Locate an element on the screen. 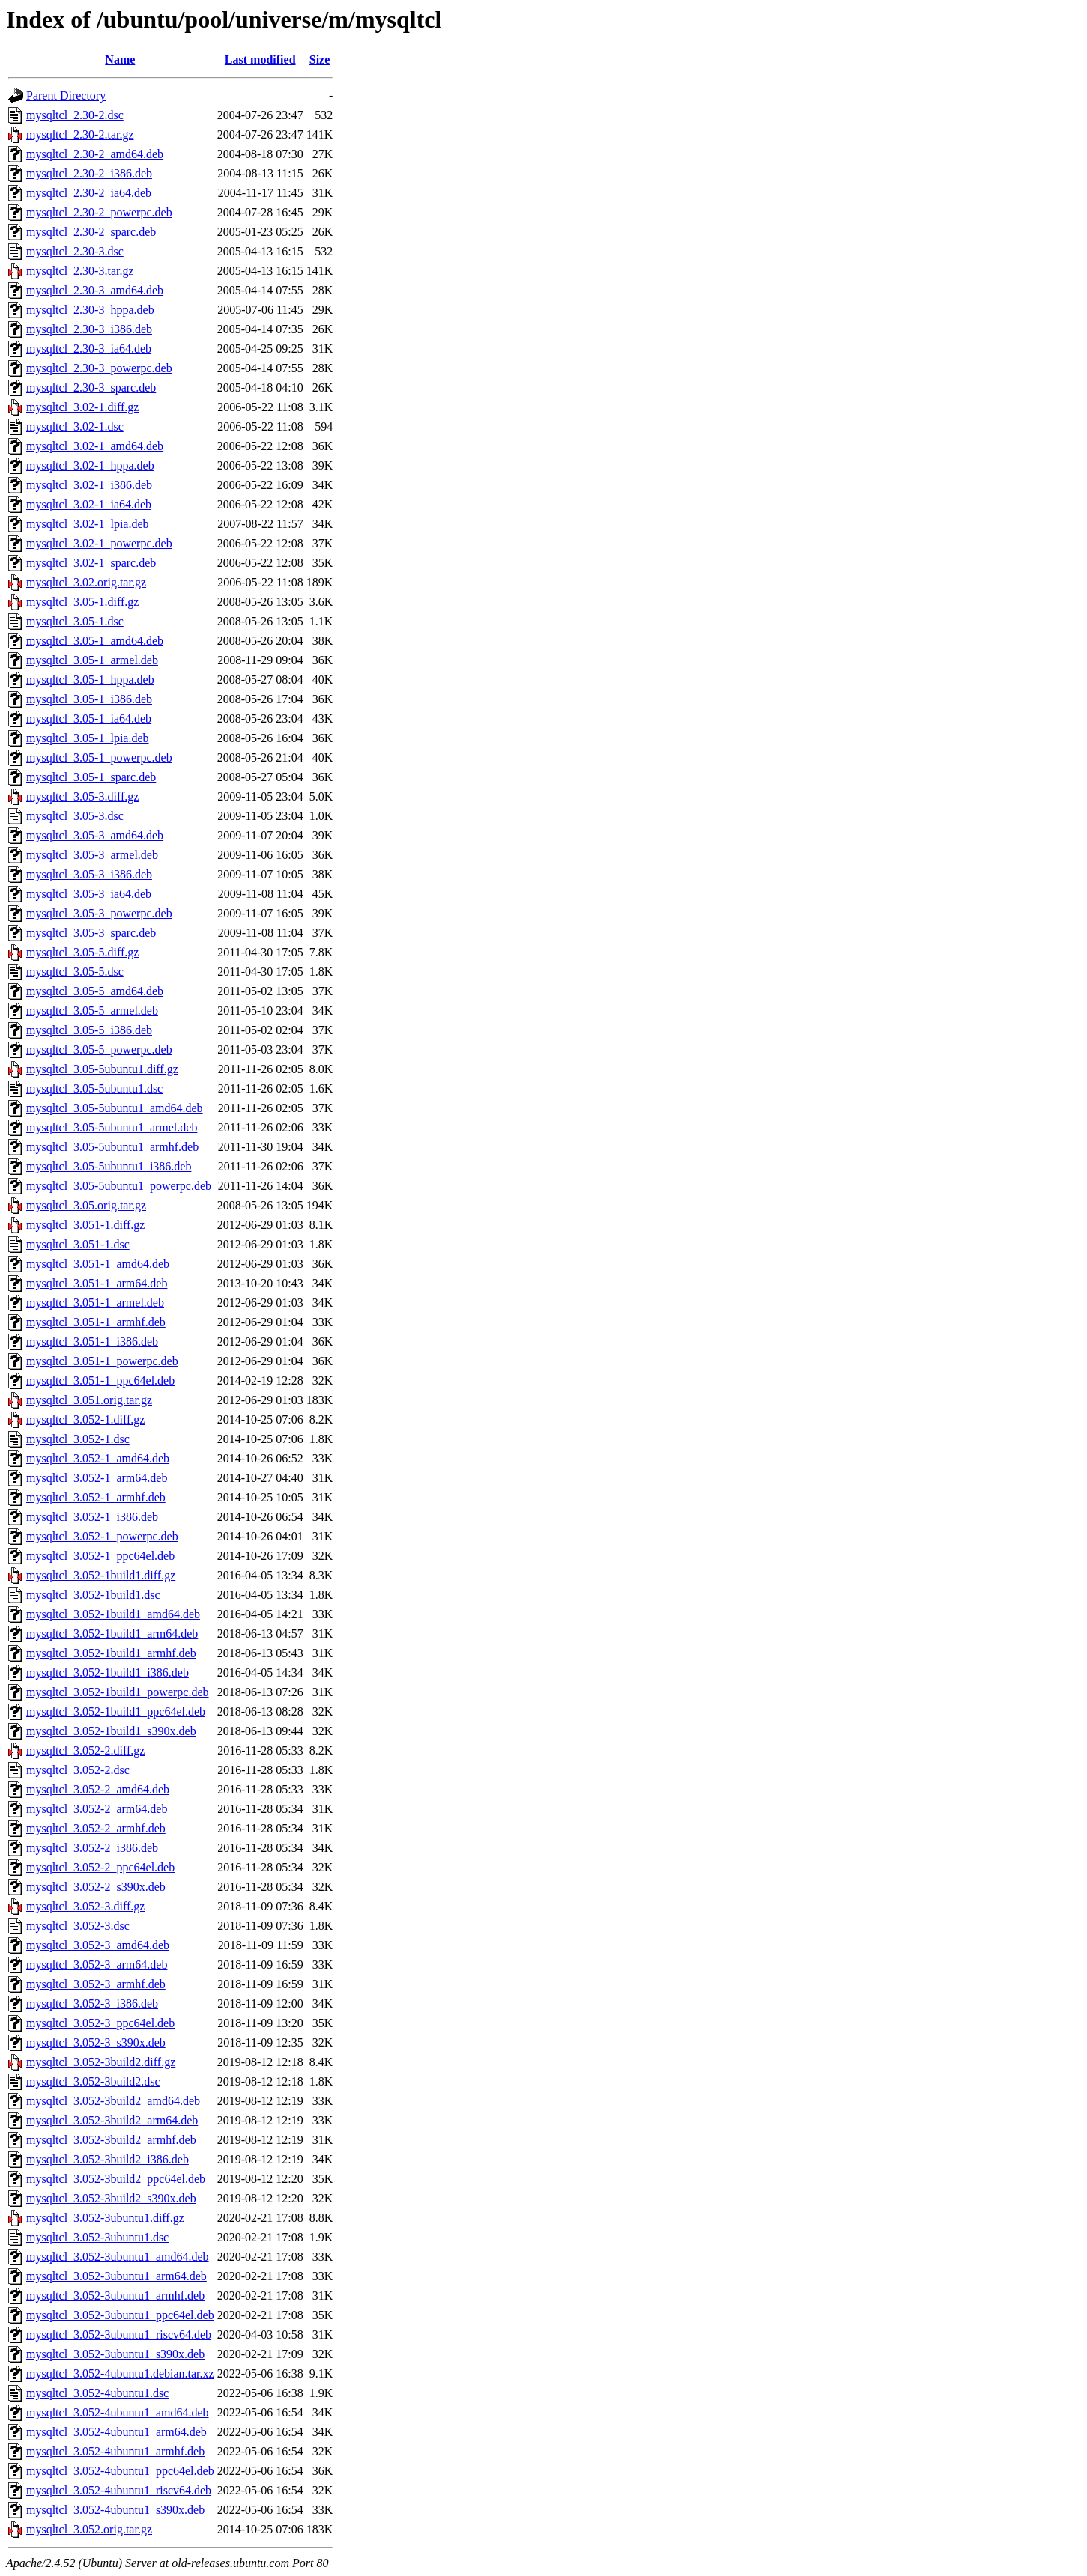 The image size is (1087, 2576). mysqltcl_3.02-1_ia64.deb is located at coordinates (88, 504).